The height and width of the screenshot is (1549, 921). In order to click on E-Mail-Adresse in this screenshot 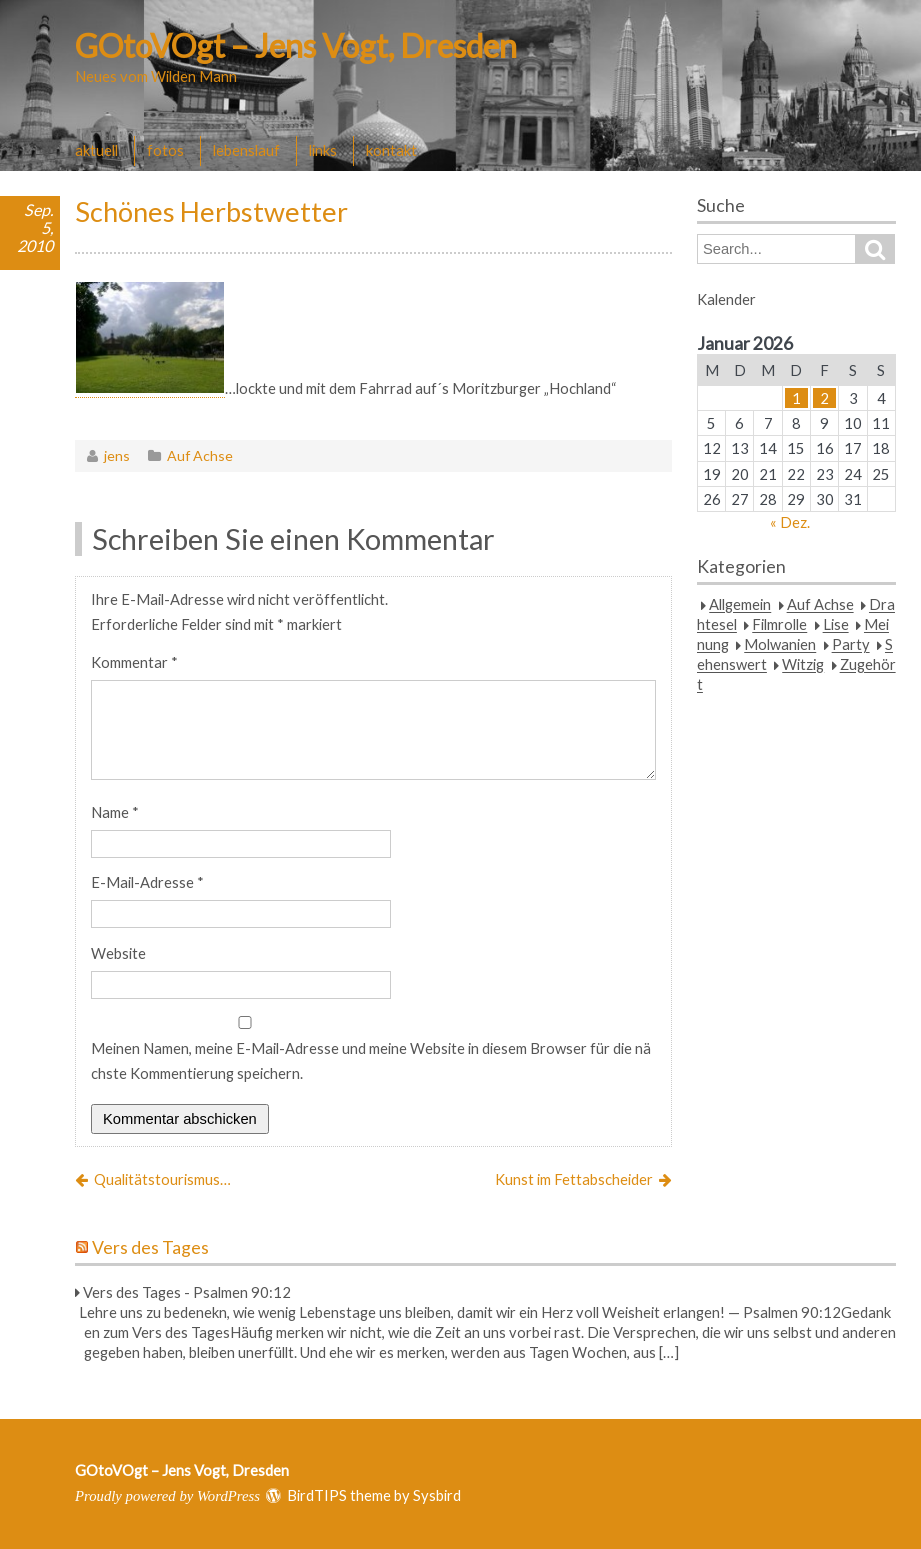, I will do `click(147, 882)`.